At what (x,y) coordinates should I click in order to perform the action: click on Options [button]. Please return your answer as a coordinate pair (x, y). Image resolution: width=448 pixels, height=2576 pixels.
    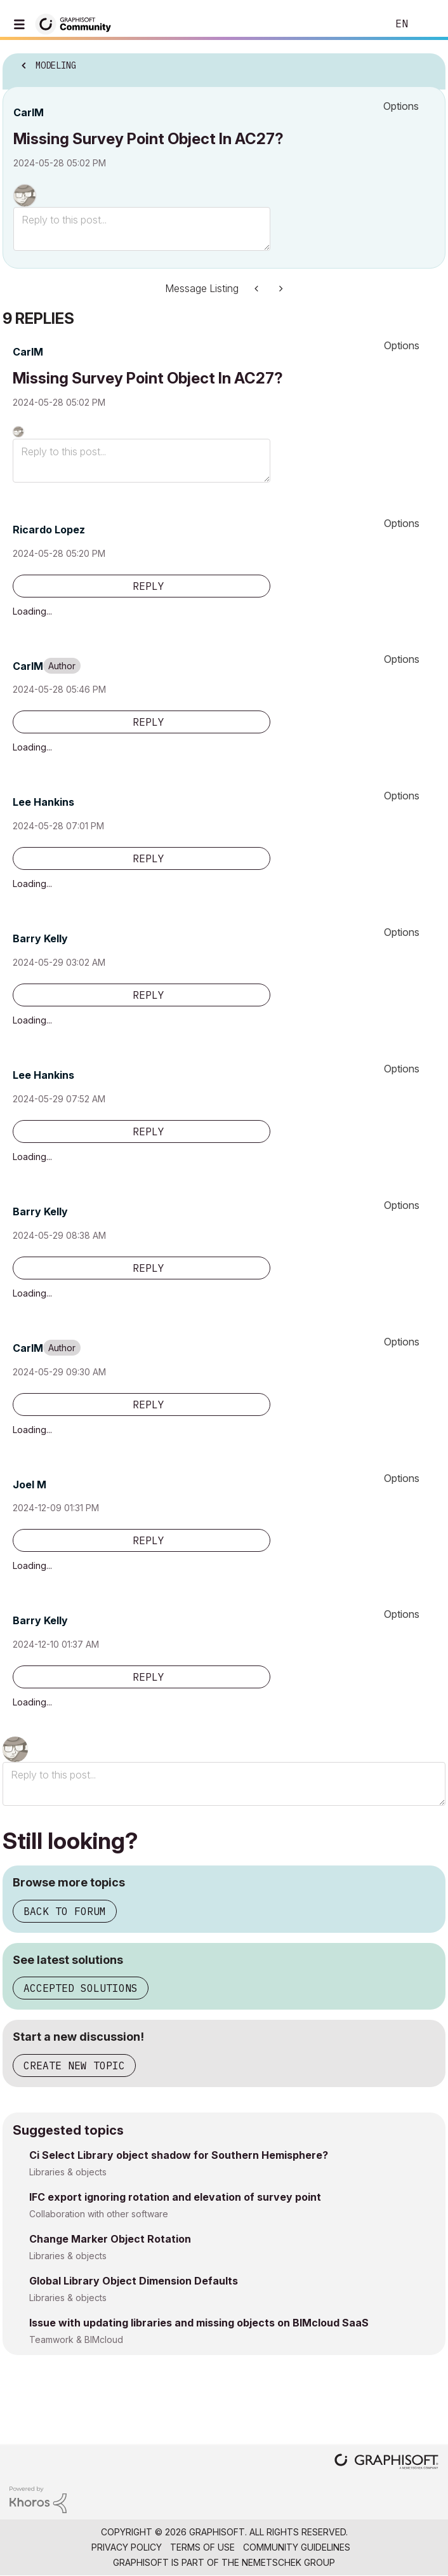
    Looking at the image, I should click on (401, 106).